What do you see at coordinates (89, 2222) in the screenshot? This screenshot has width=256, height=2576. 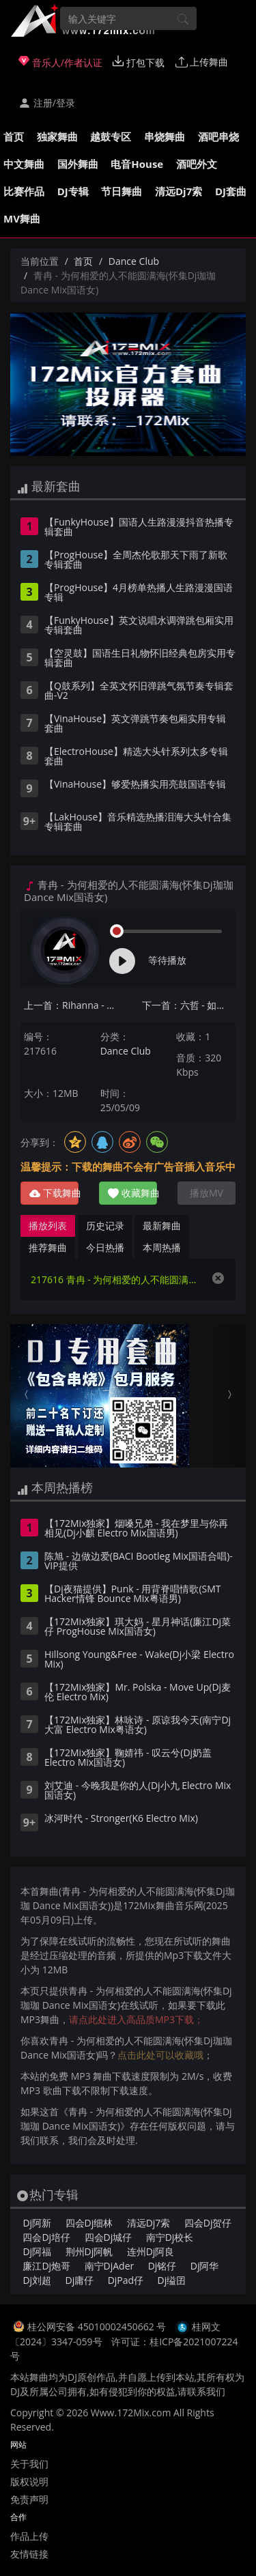 I see `四会Dj细林` at bounding box center [89, 2222].